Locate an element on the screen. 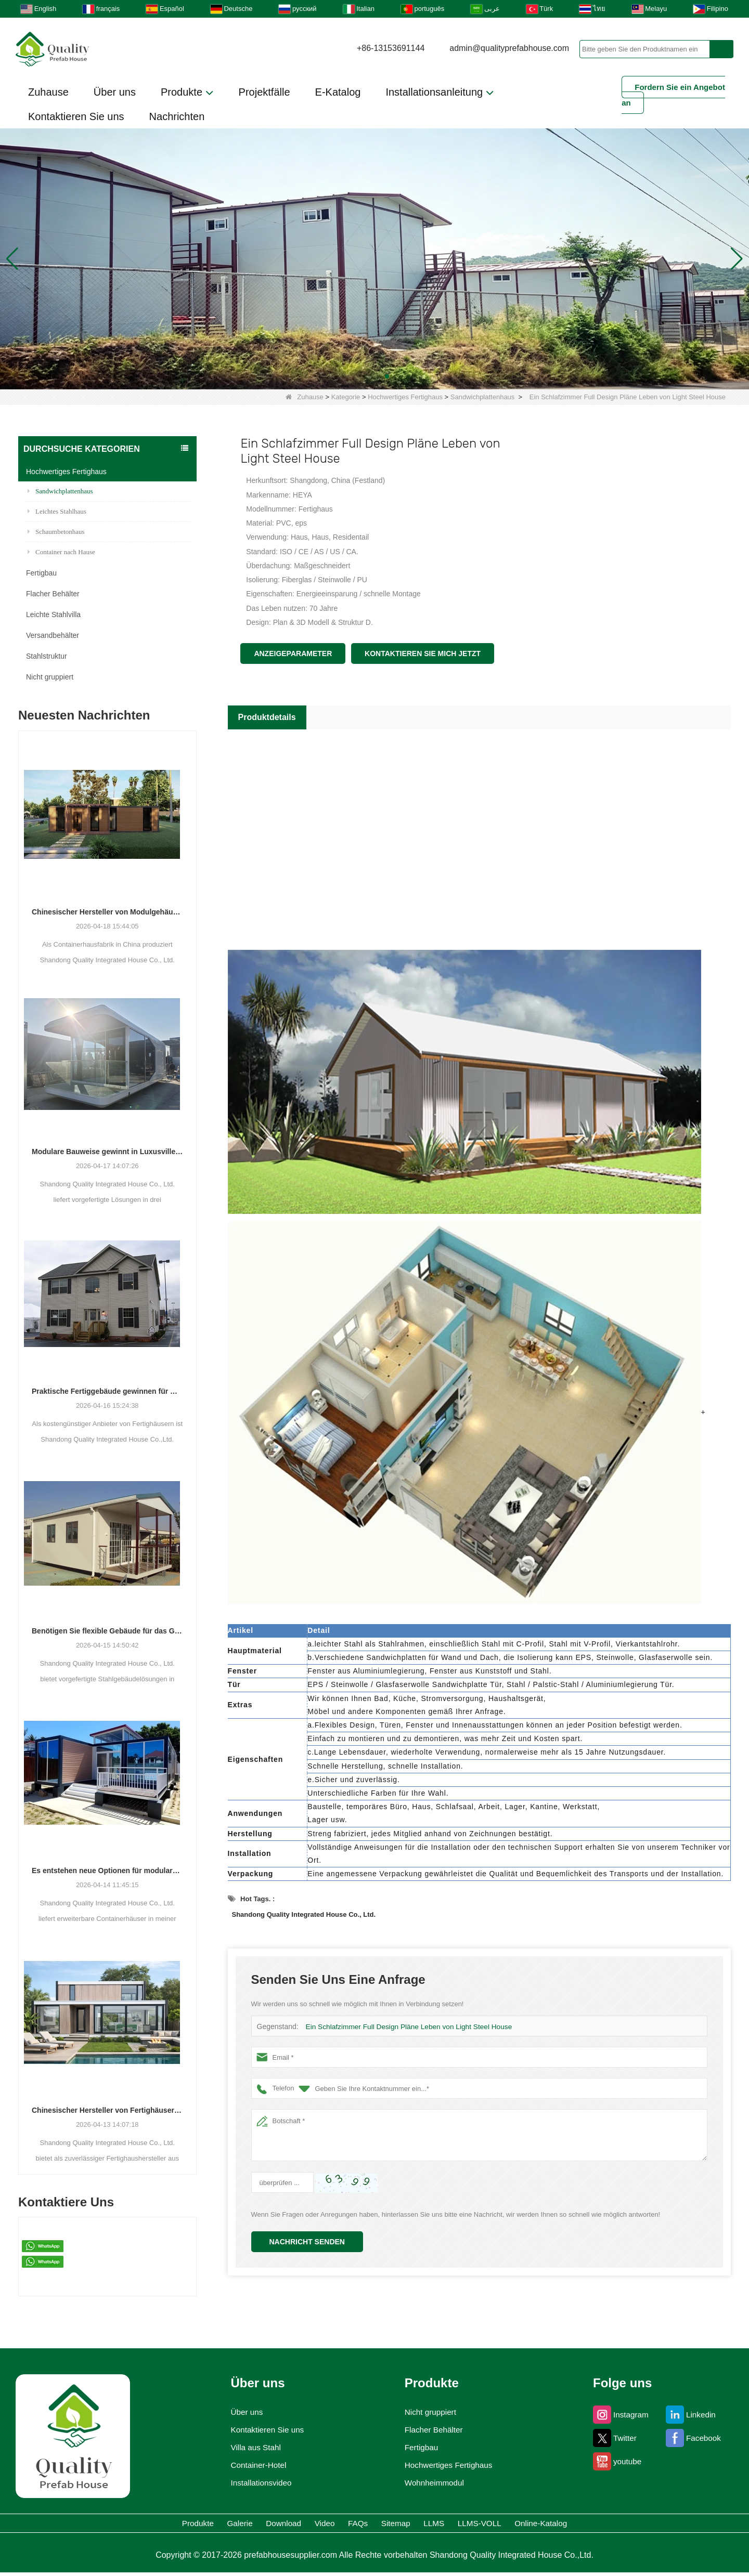 The image size is (749, 2576). Praktische Fertiggebäude gewinnen für Wohn-, Gewerbe- und Lagerzwecke an Bedeutung is located at coordinates (107, 1391).